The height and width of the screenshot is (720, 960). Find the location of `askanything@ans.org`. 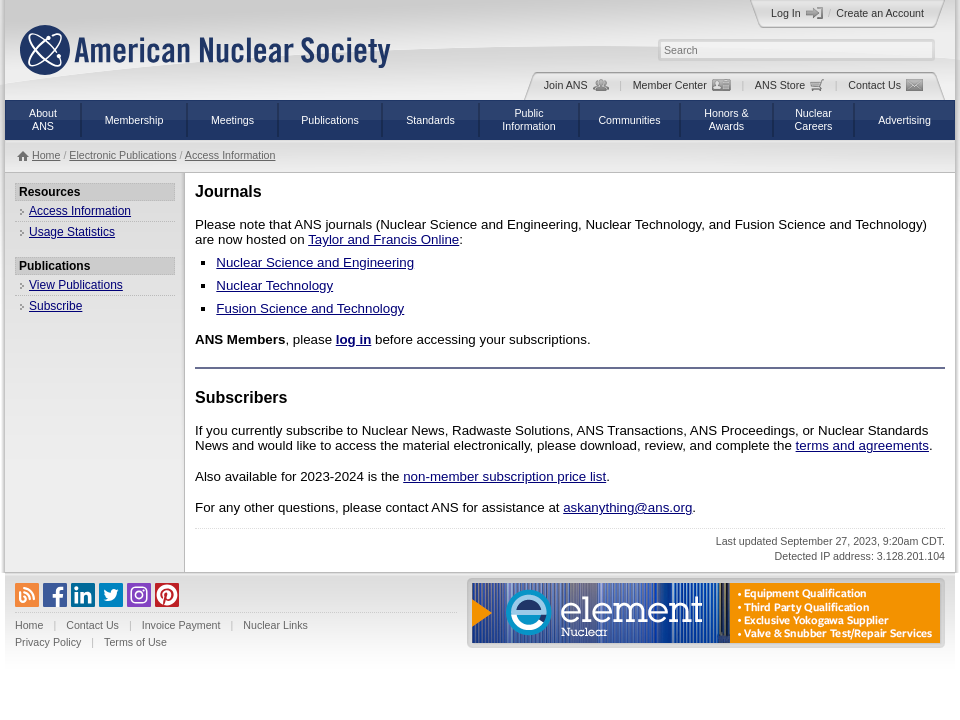

askanything@ans.org is located at coordinates (627, 507).